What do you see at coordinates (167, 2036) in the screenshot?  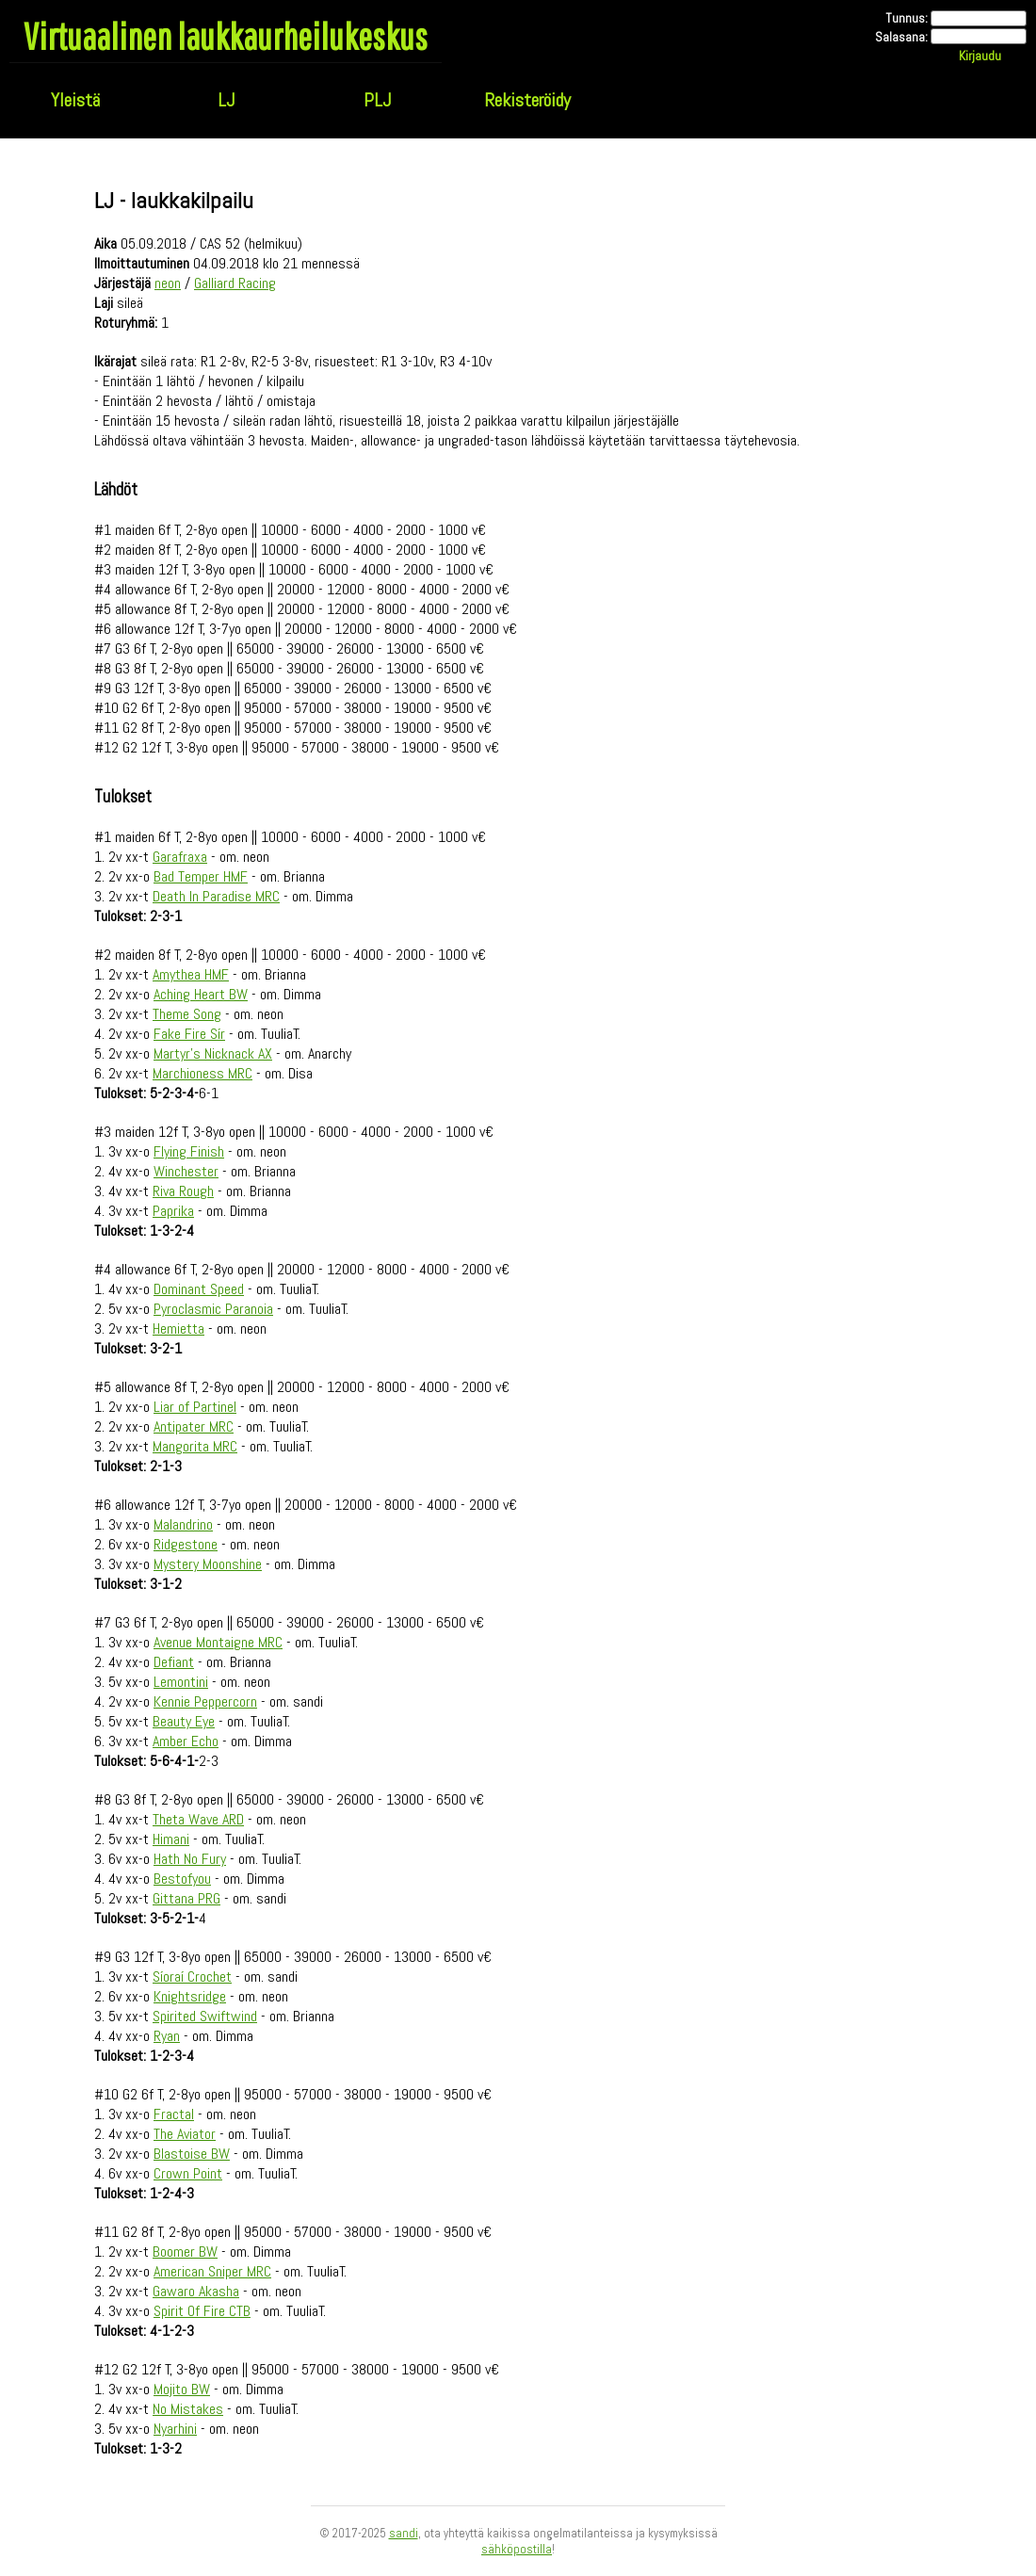 I see `Ryan` at bounding box center [167, 2036].